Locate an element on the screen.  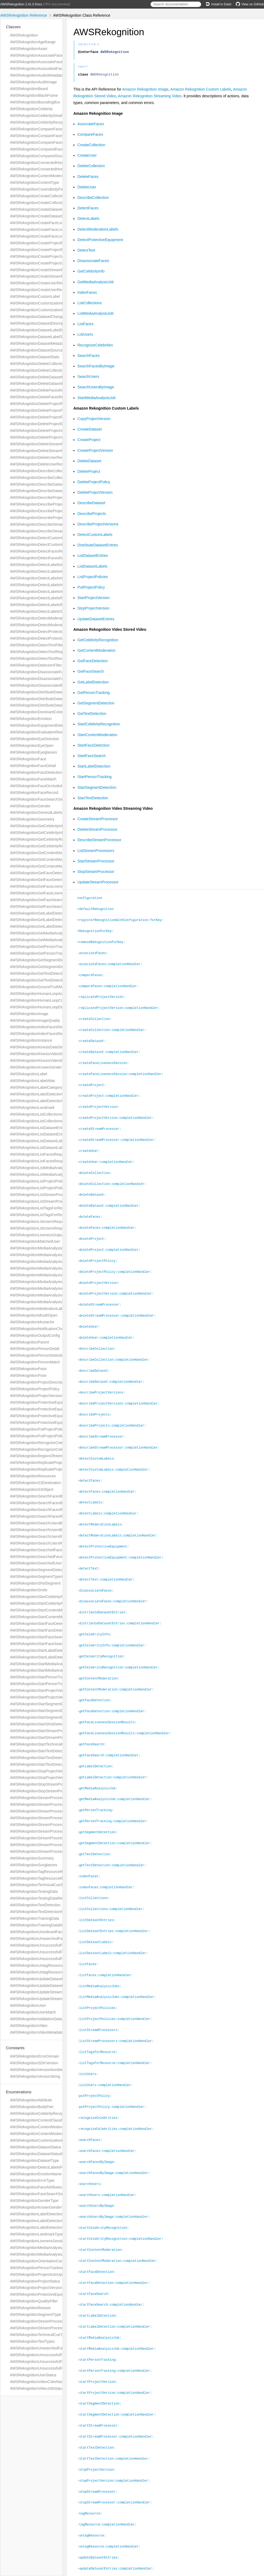
AWSRekognitionEmotion is located at coordinates (31, 718).